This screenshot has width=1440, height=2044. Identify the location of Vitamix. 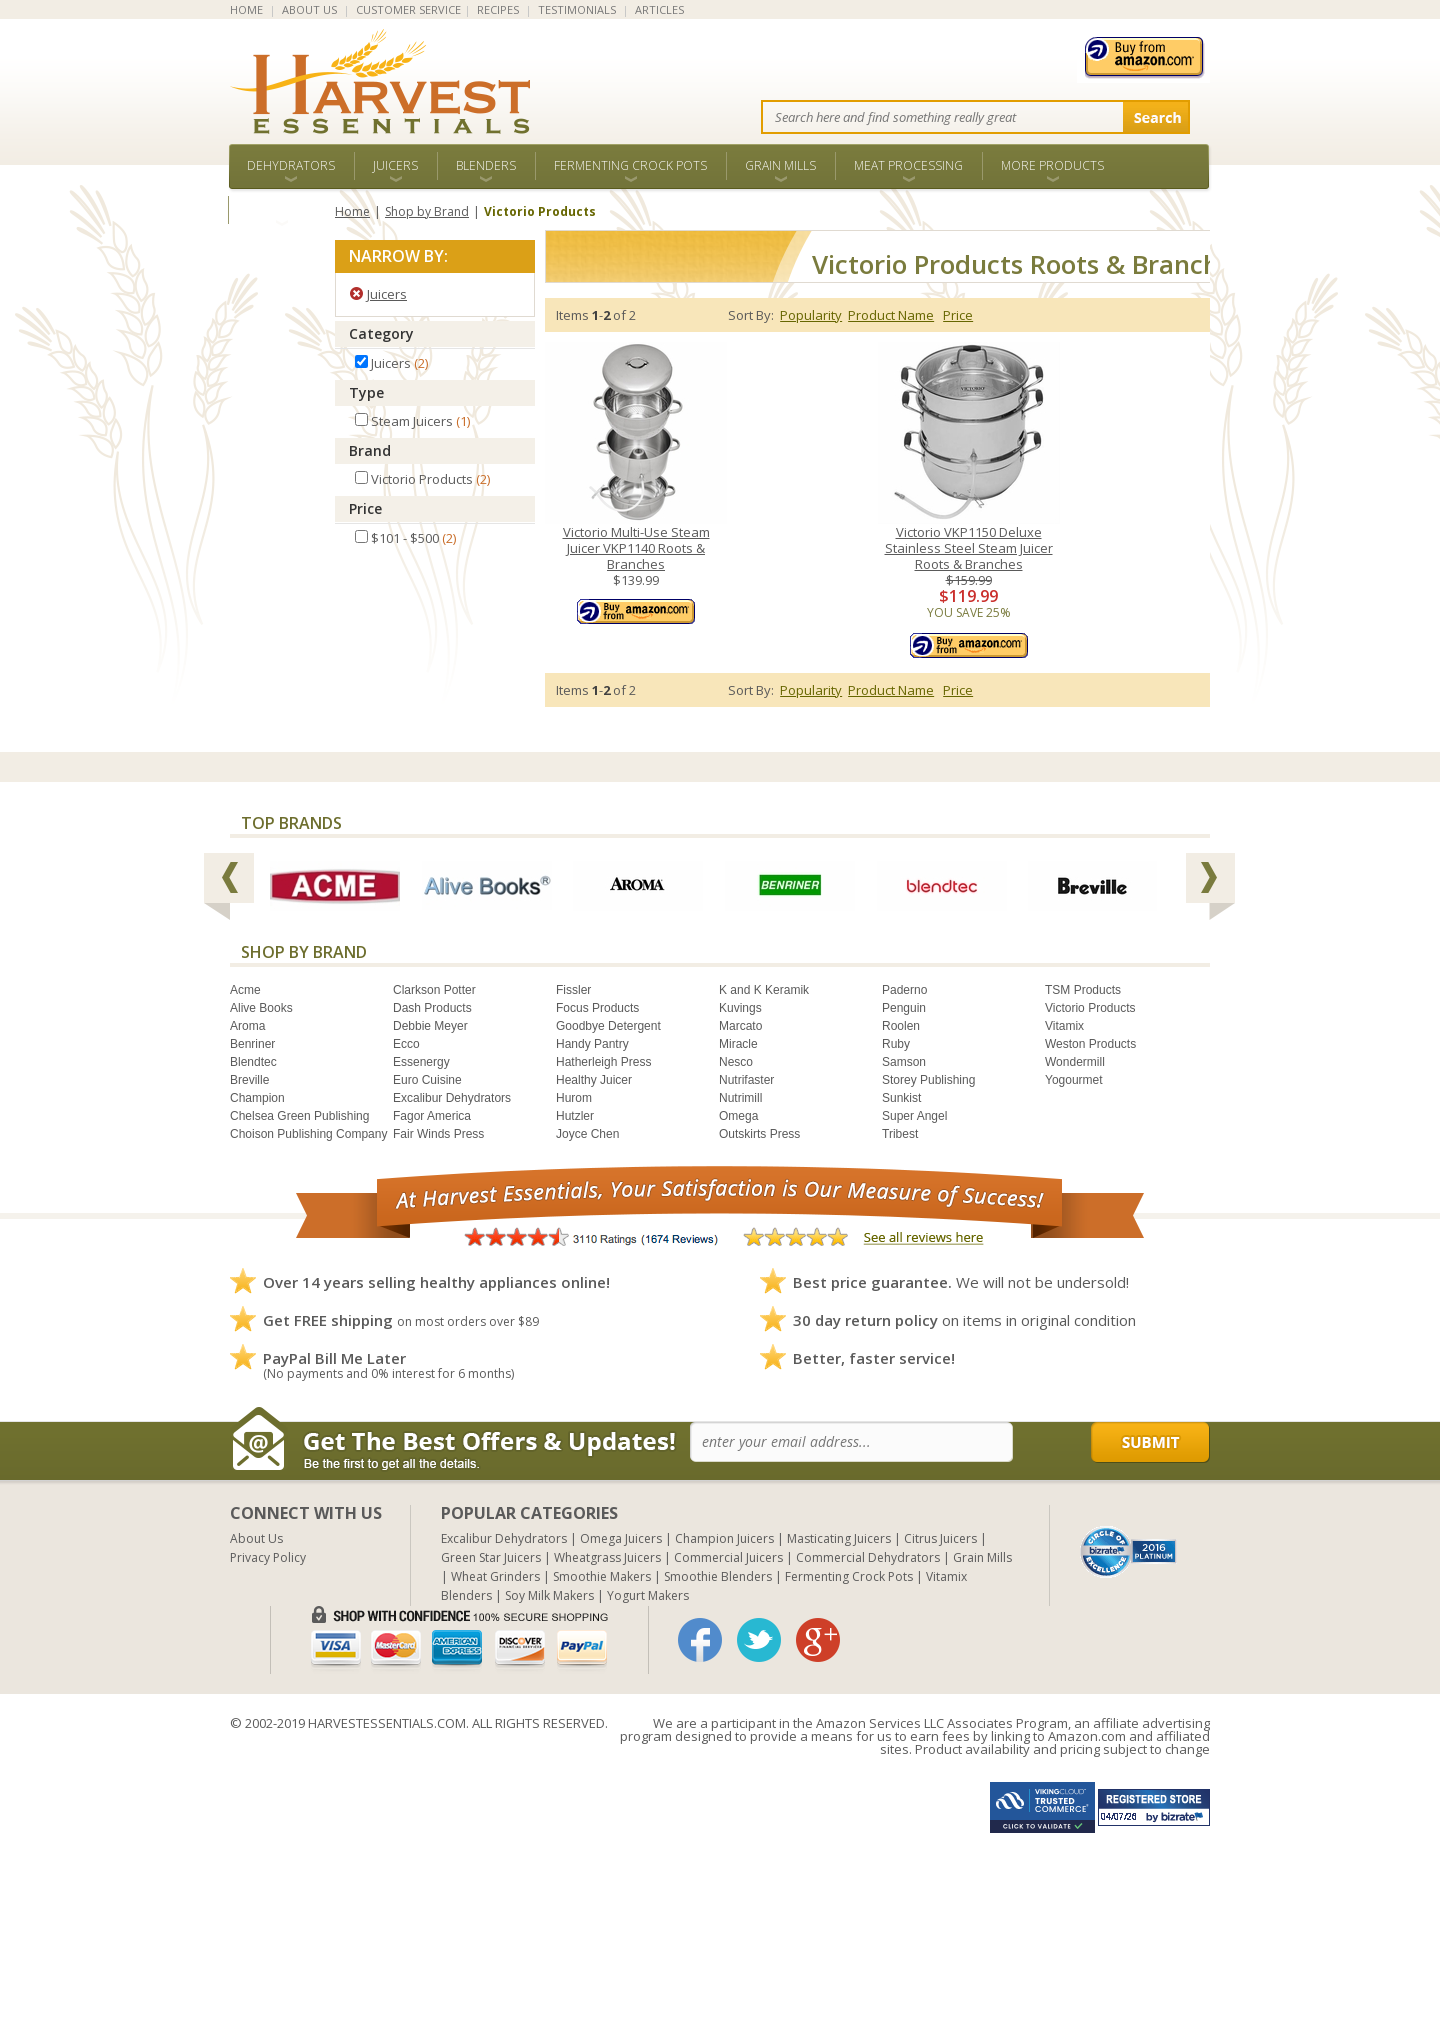
(1064, 1026).